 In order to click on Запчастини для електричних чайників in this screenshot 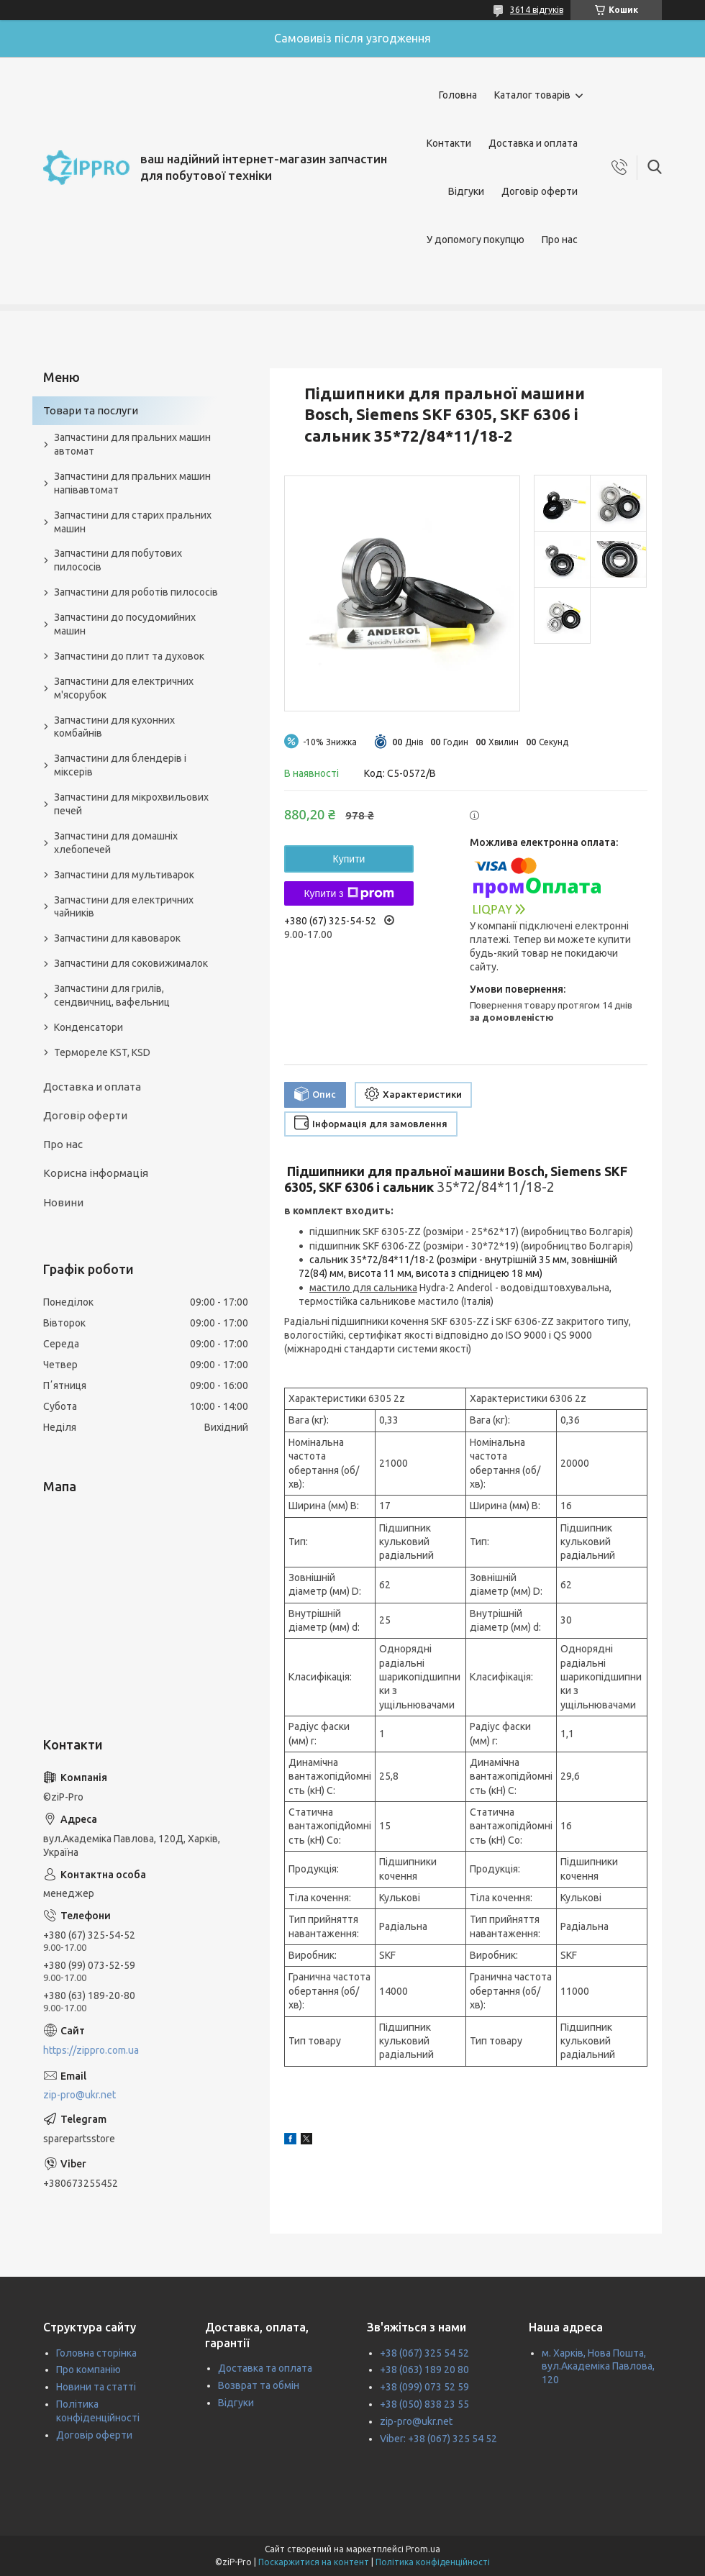, I will do `click(124, 906)`.